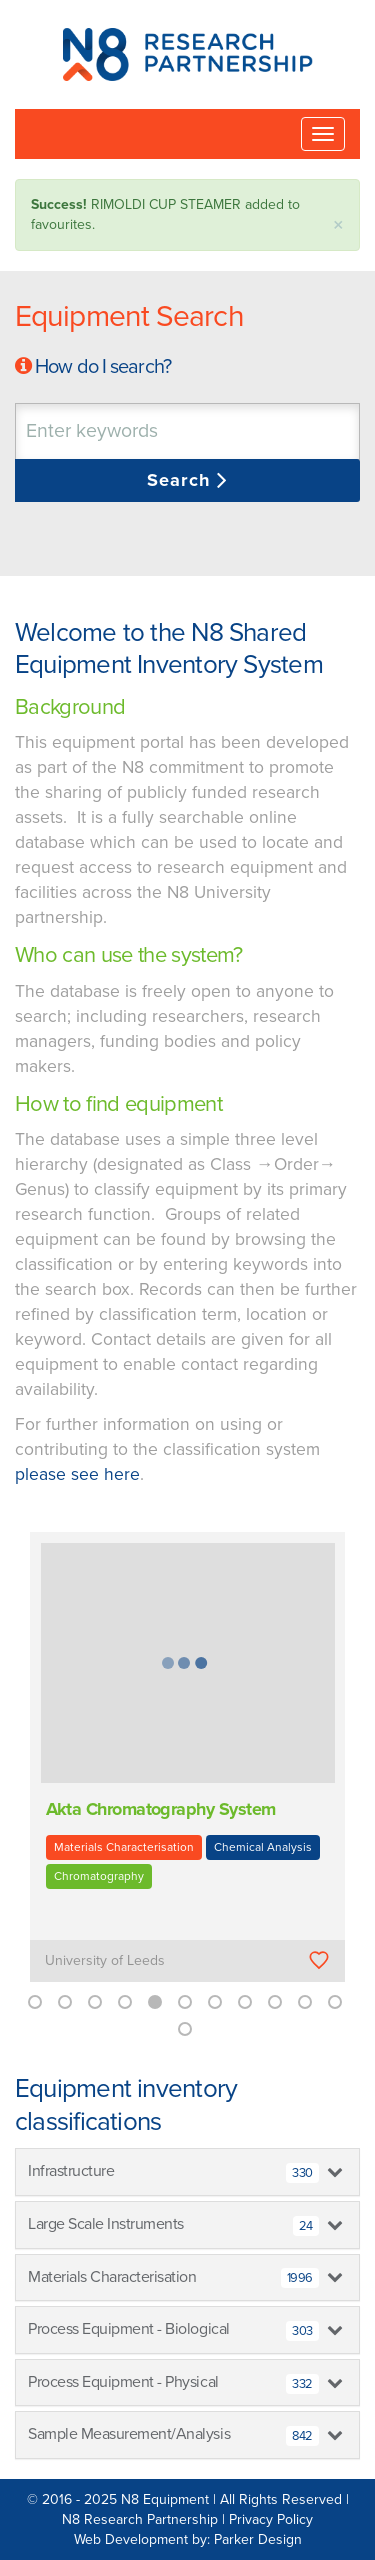  What do you see at coordinates (161, 1809) in the screenshot?
I see `Akta Chromatography System` at bounding box center [161, 1809].